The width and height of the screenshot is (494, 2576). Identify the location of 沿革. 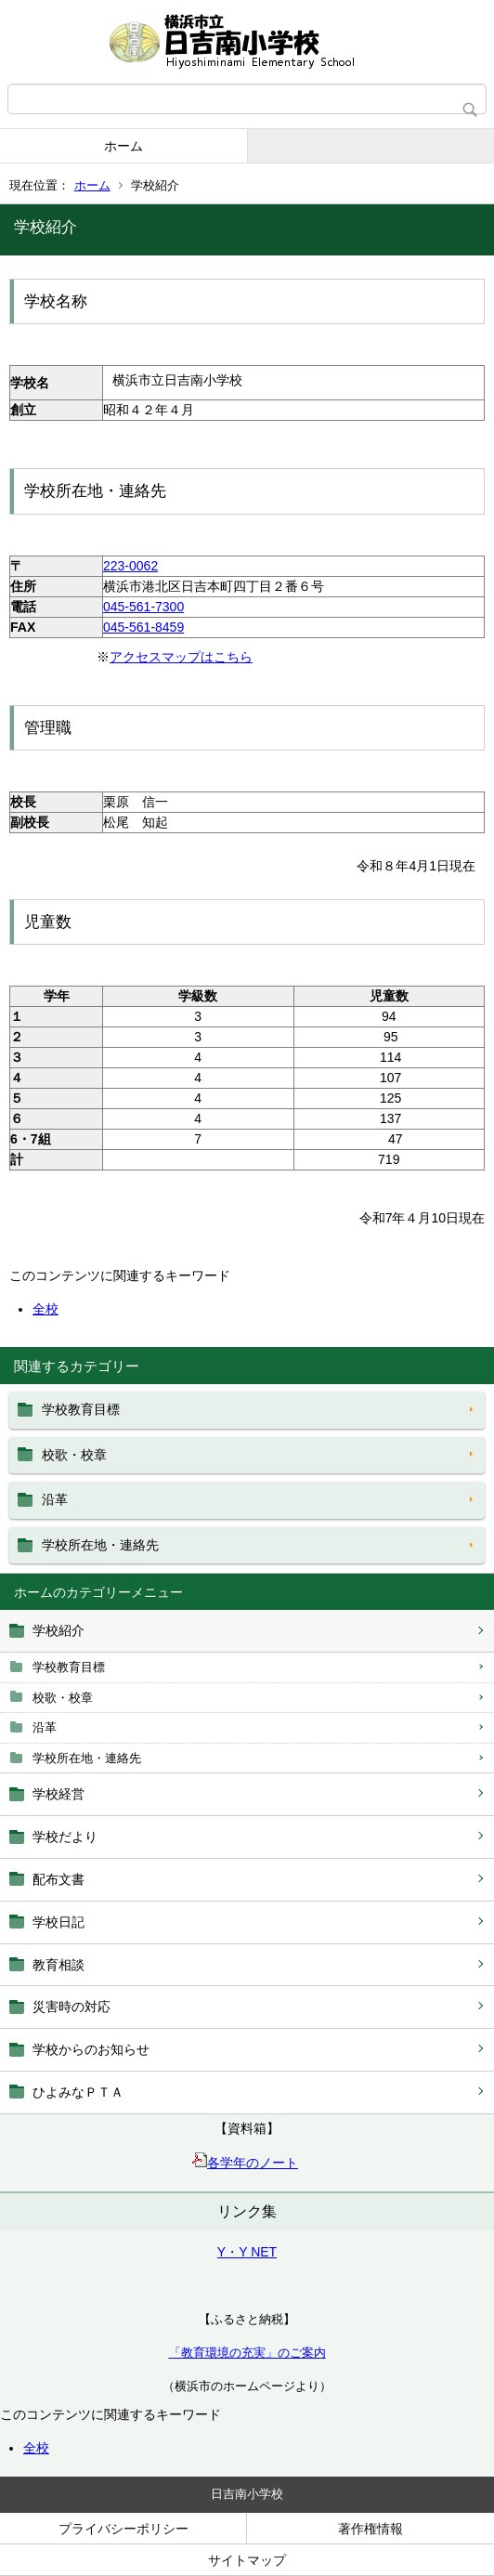
(44, 1727).